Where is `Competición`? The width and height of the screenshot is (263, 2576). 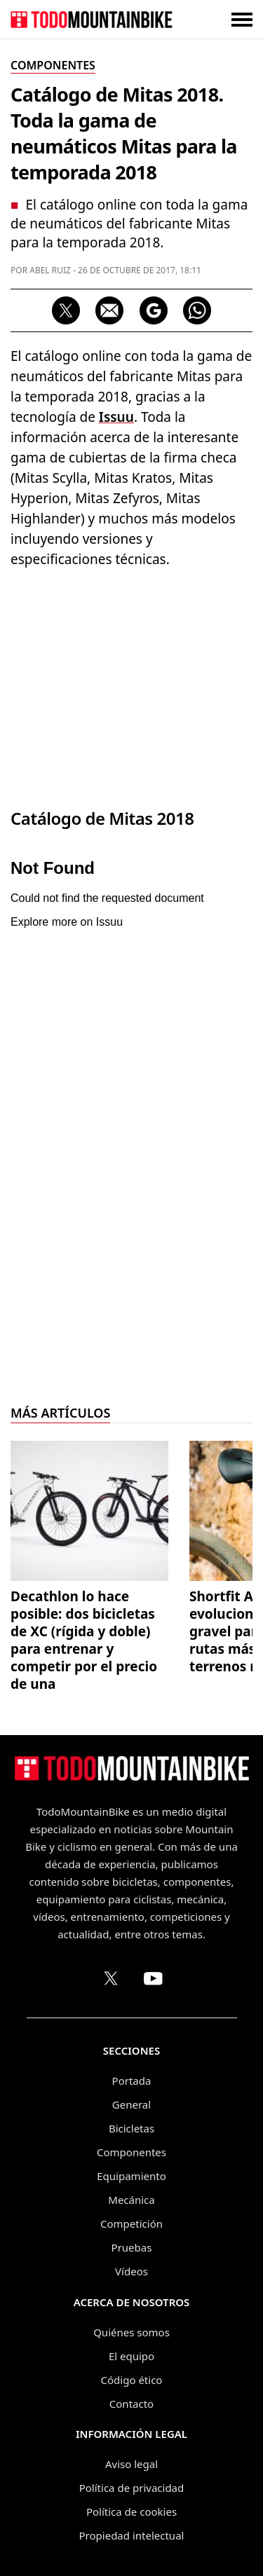 Competición is located at coordinates (131, 2224).